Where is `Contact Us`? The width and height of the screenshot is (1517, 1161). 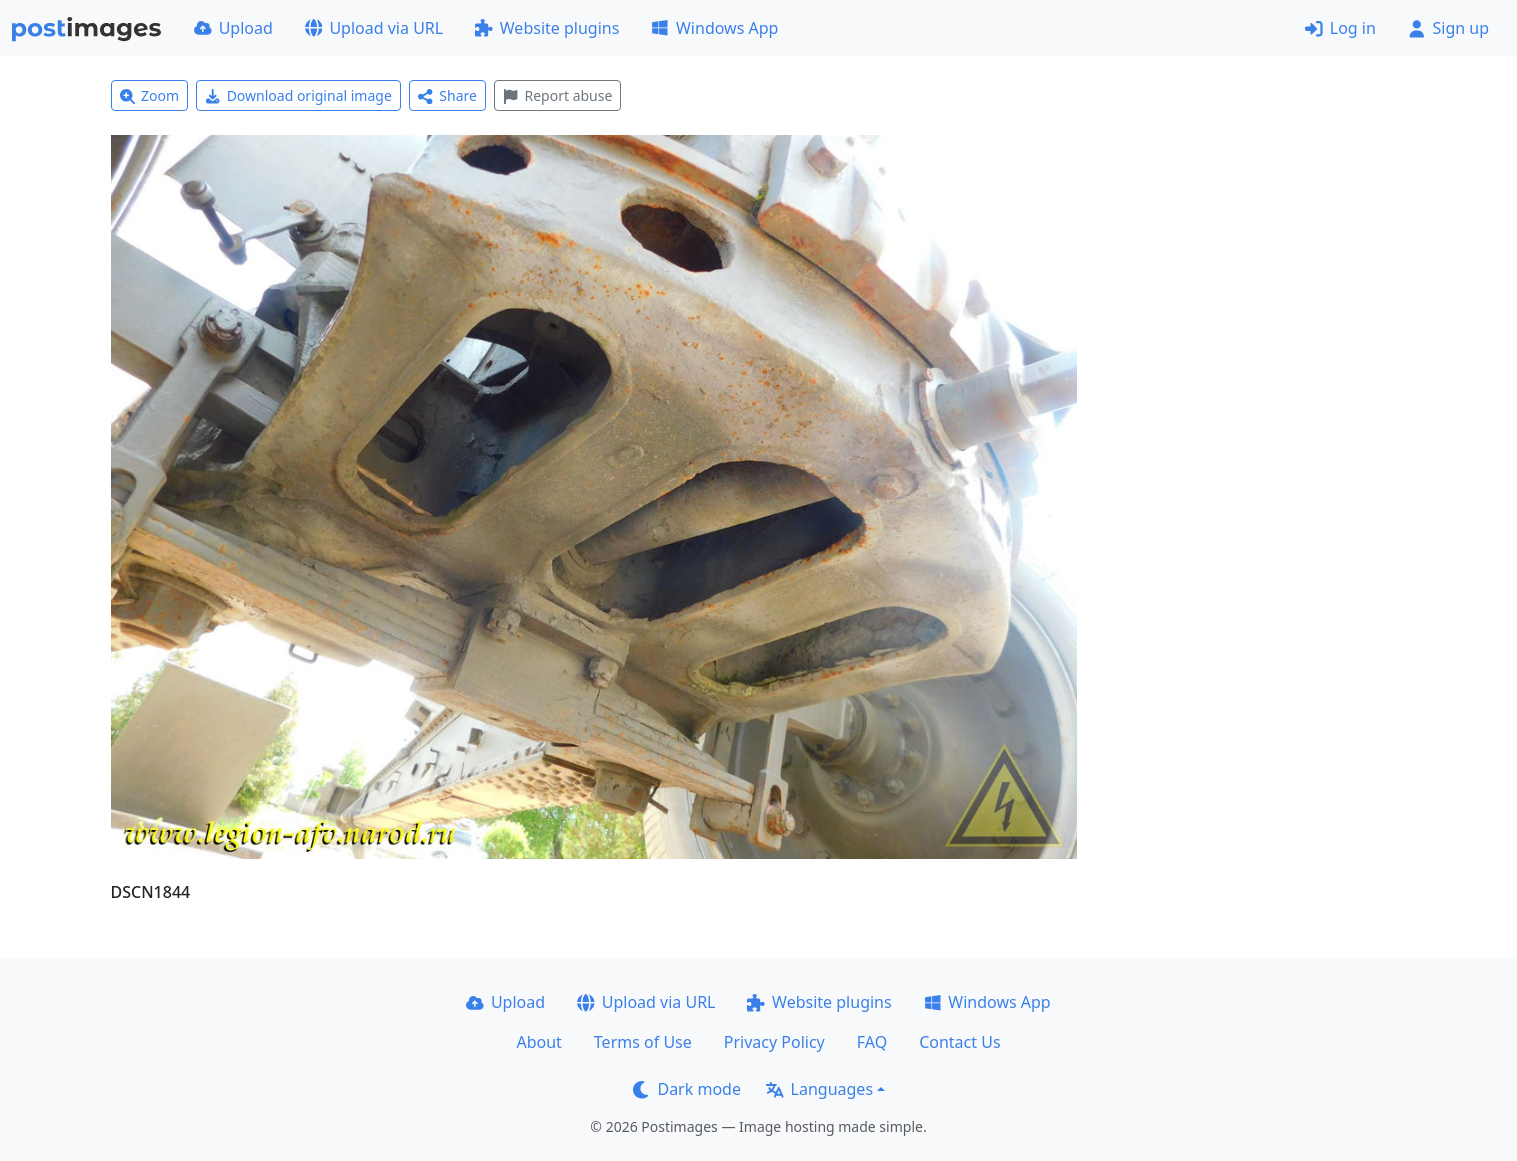
Contact Us is located at coordinates (959, 1042).